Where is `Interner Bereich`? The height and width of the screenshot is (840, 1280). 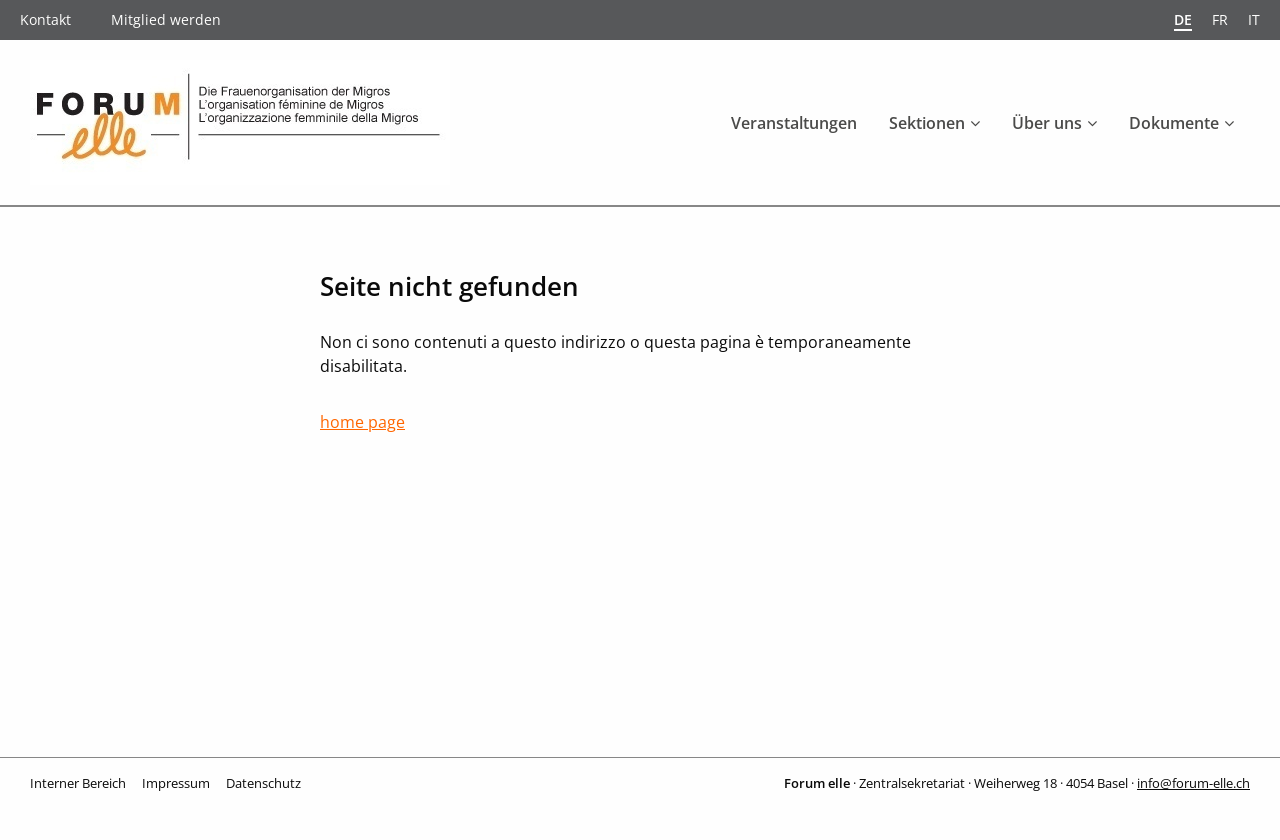
Interner Bereich is located at coordinates (78, 783).